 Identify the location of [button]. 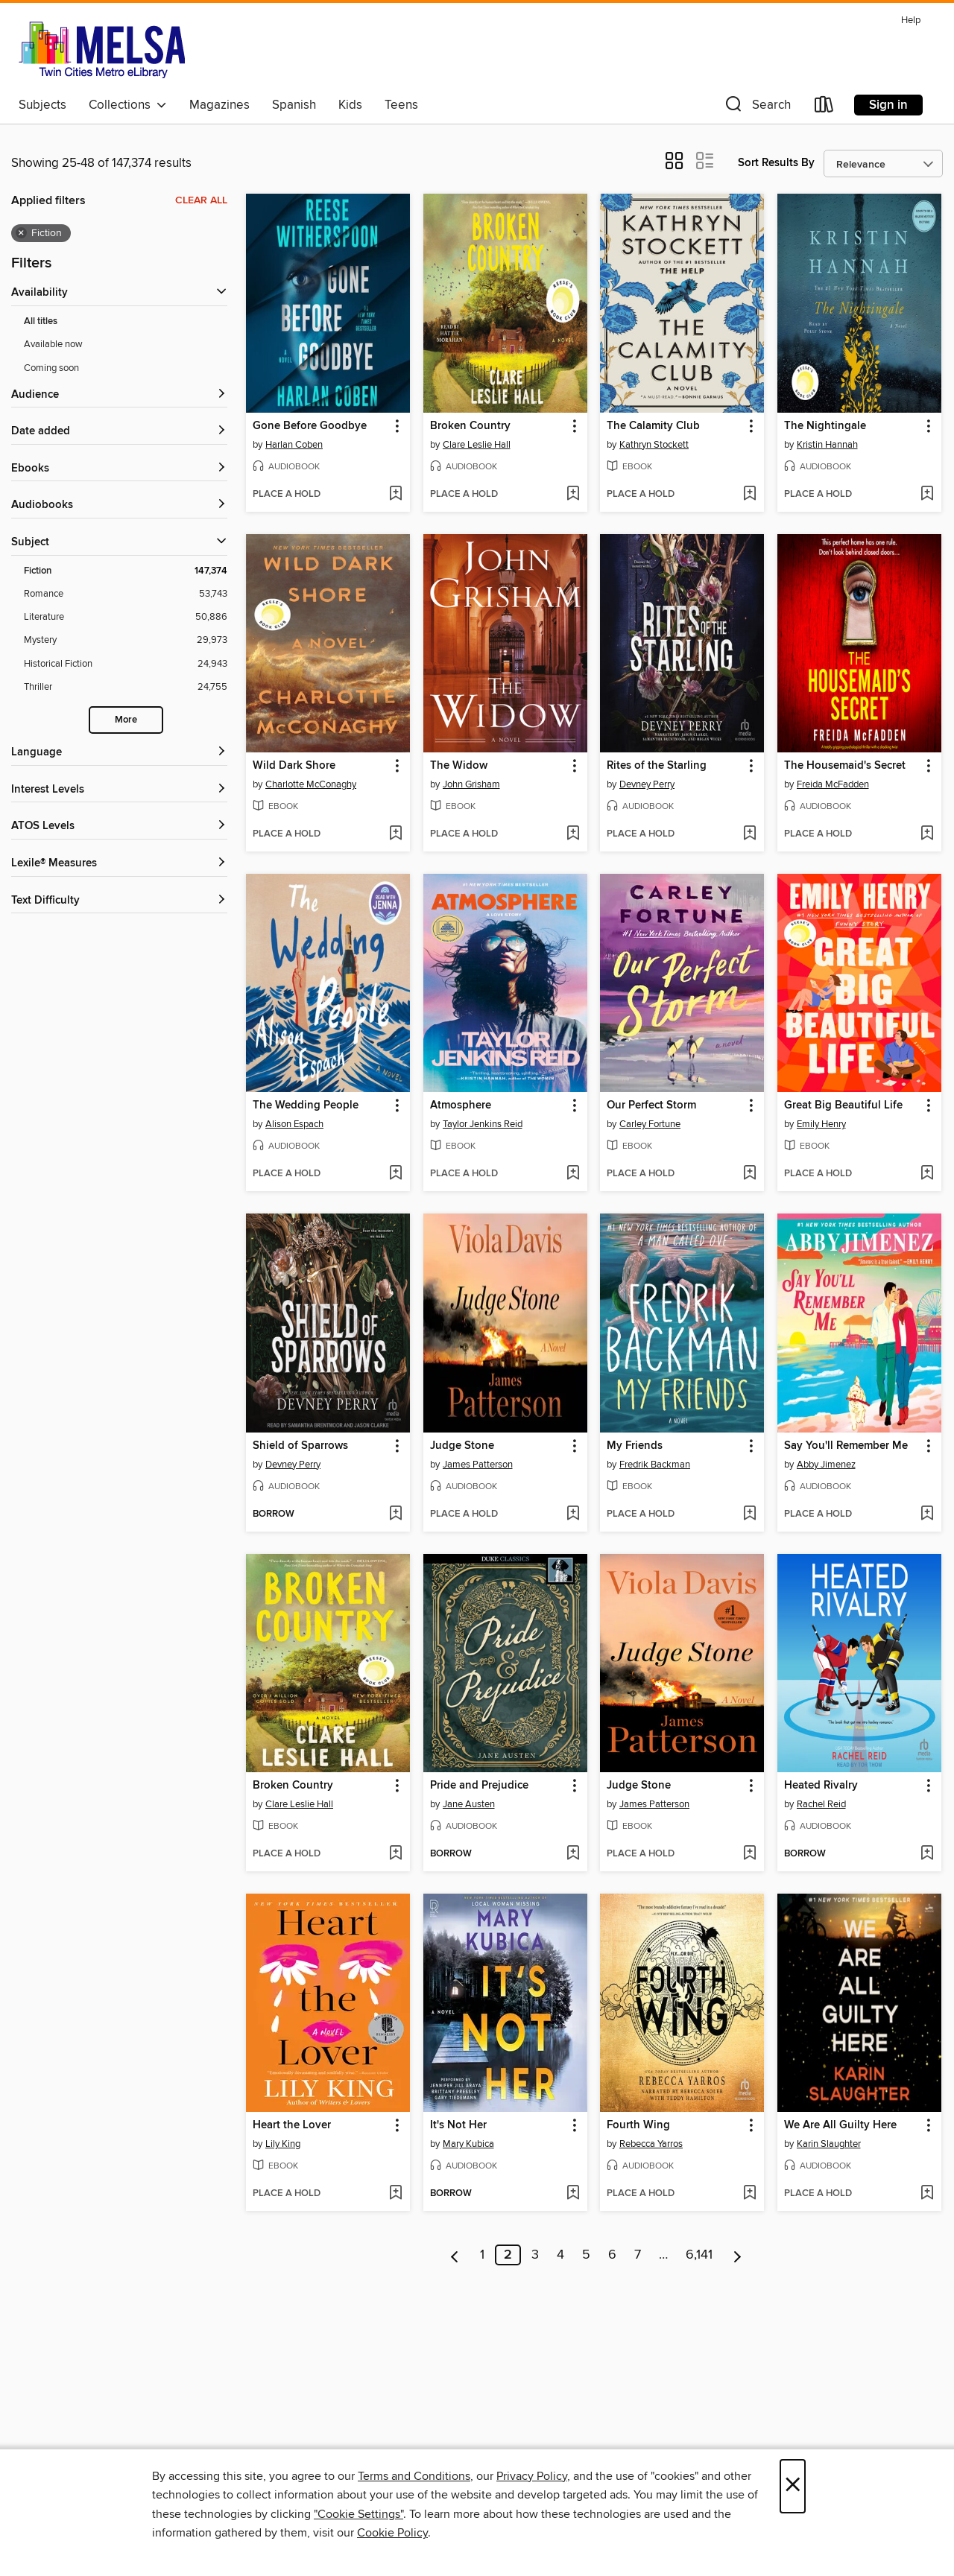
(756, 107).